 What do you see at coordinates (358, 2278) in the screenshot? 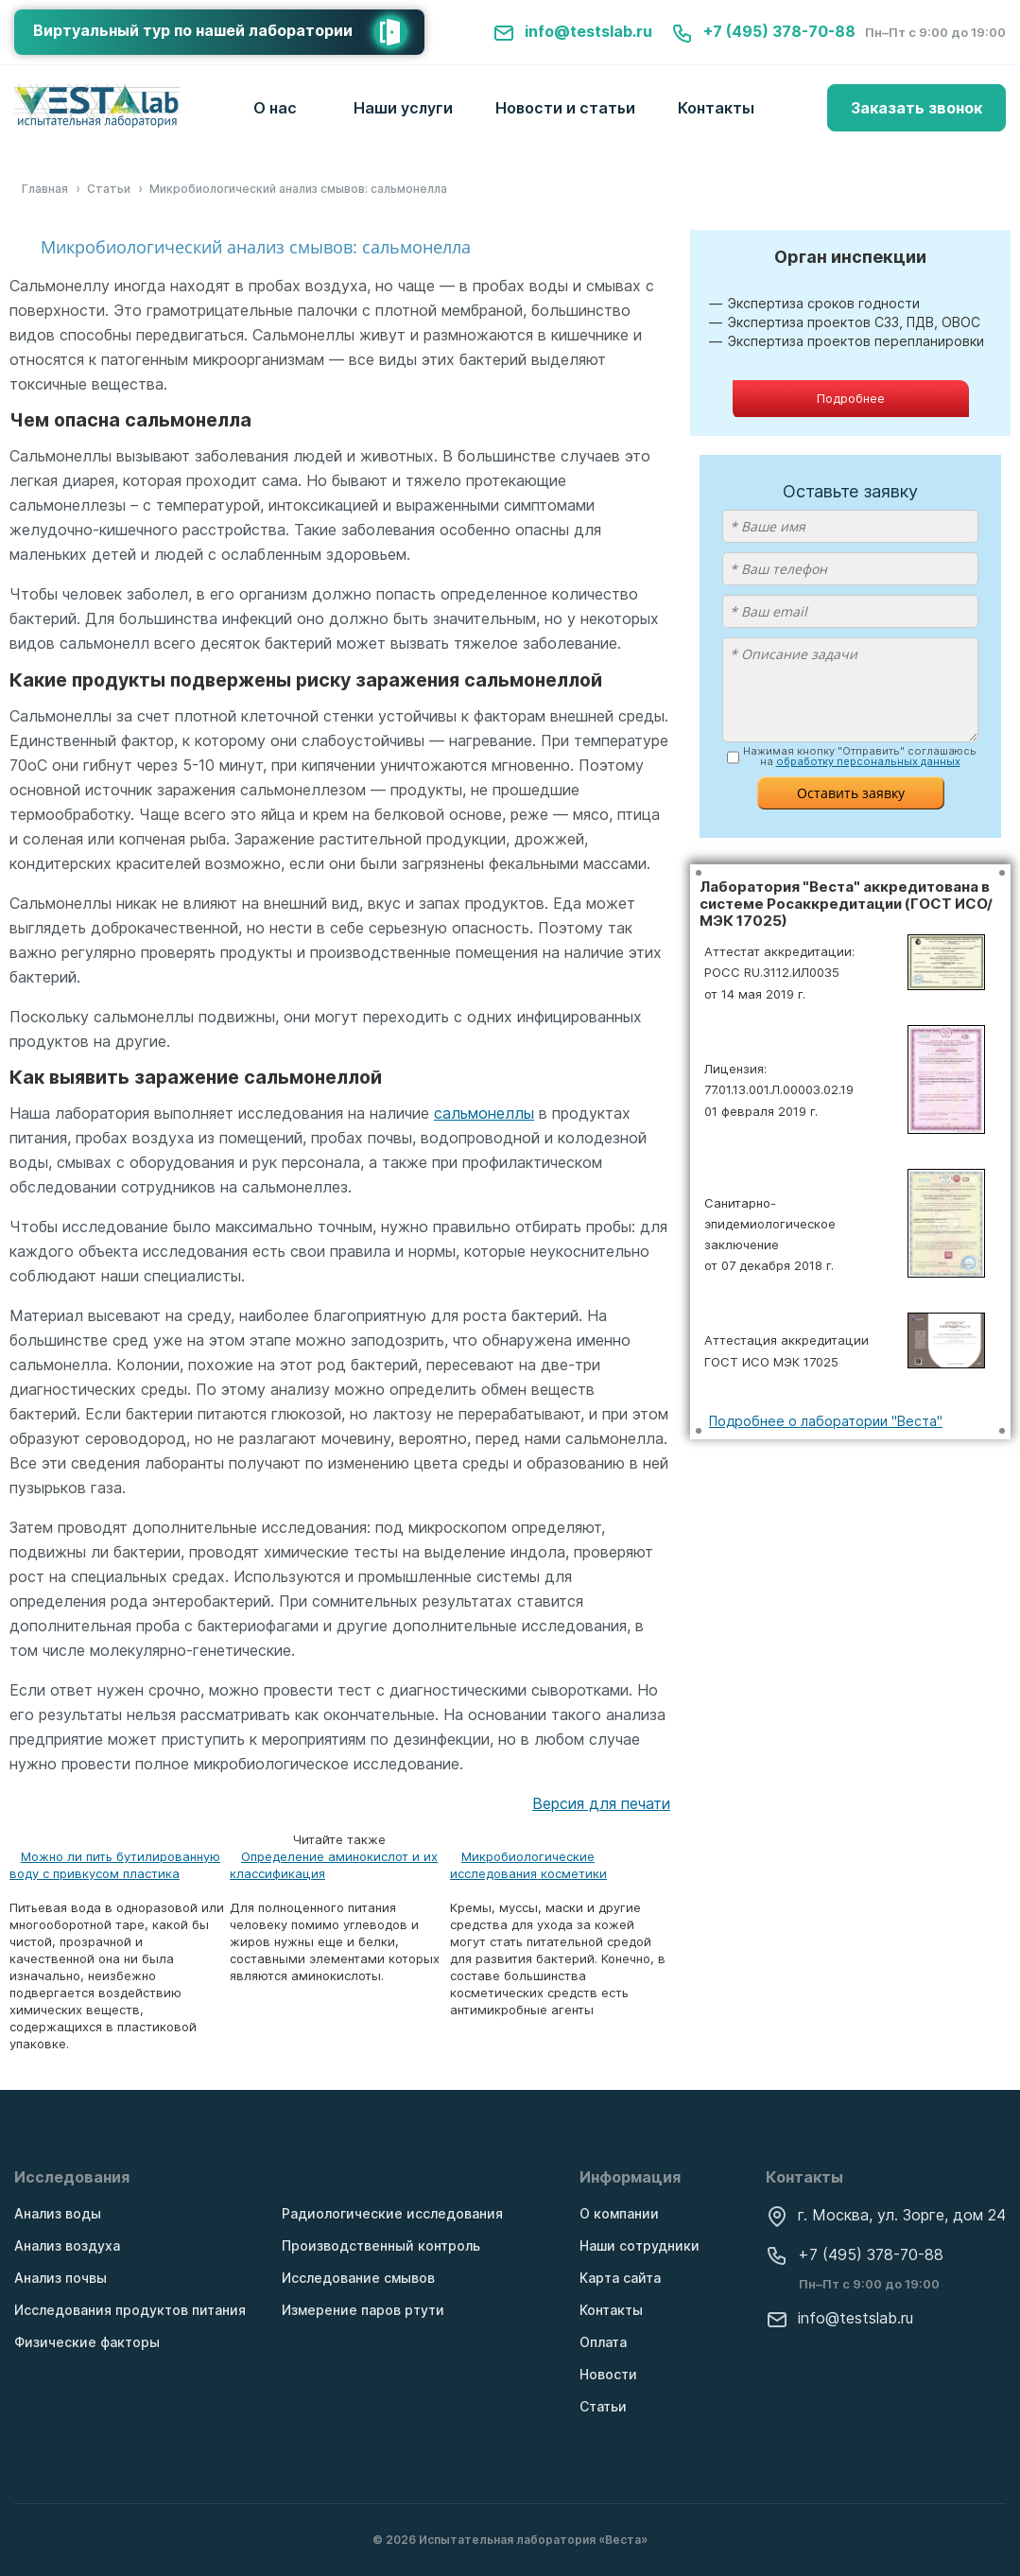
I see `Исследование смывов` at bounding box center [358, 2278].